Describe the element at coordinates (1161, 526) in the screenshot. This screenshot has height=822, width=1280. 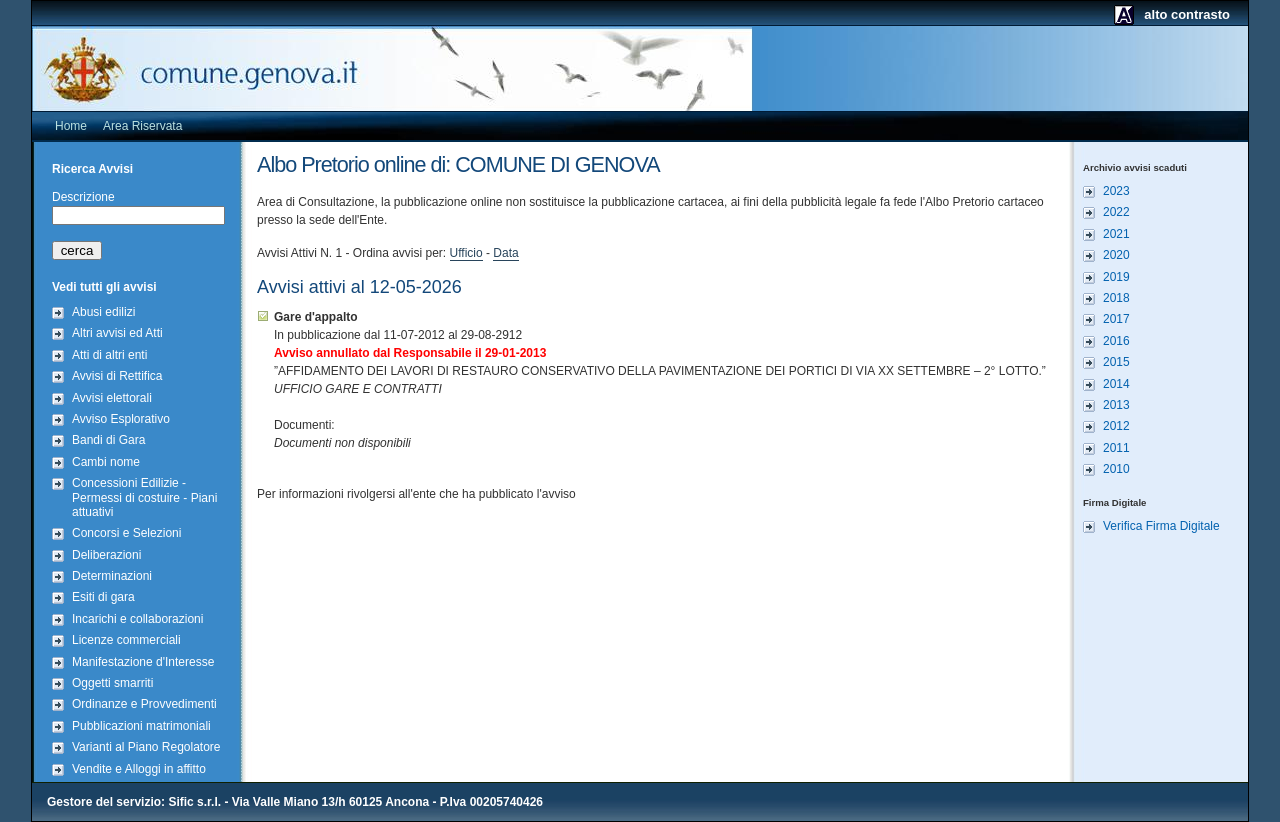
I see `Verifica Firma Digitale` at that location.